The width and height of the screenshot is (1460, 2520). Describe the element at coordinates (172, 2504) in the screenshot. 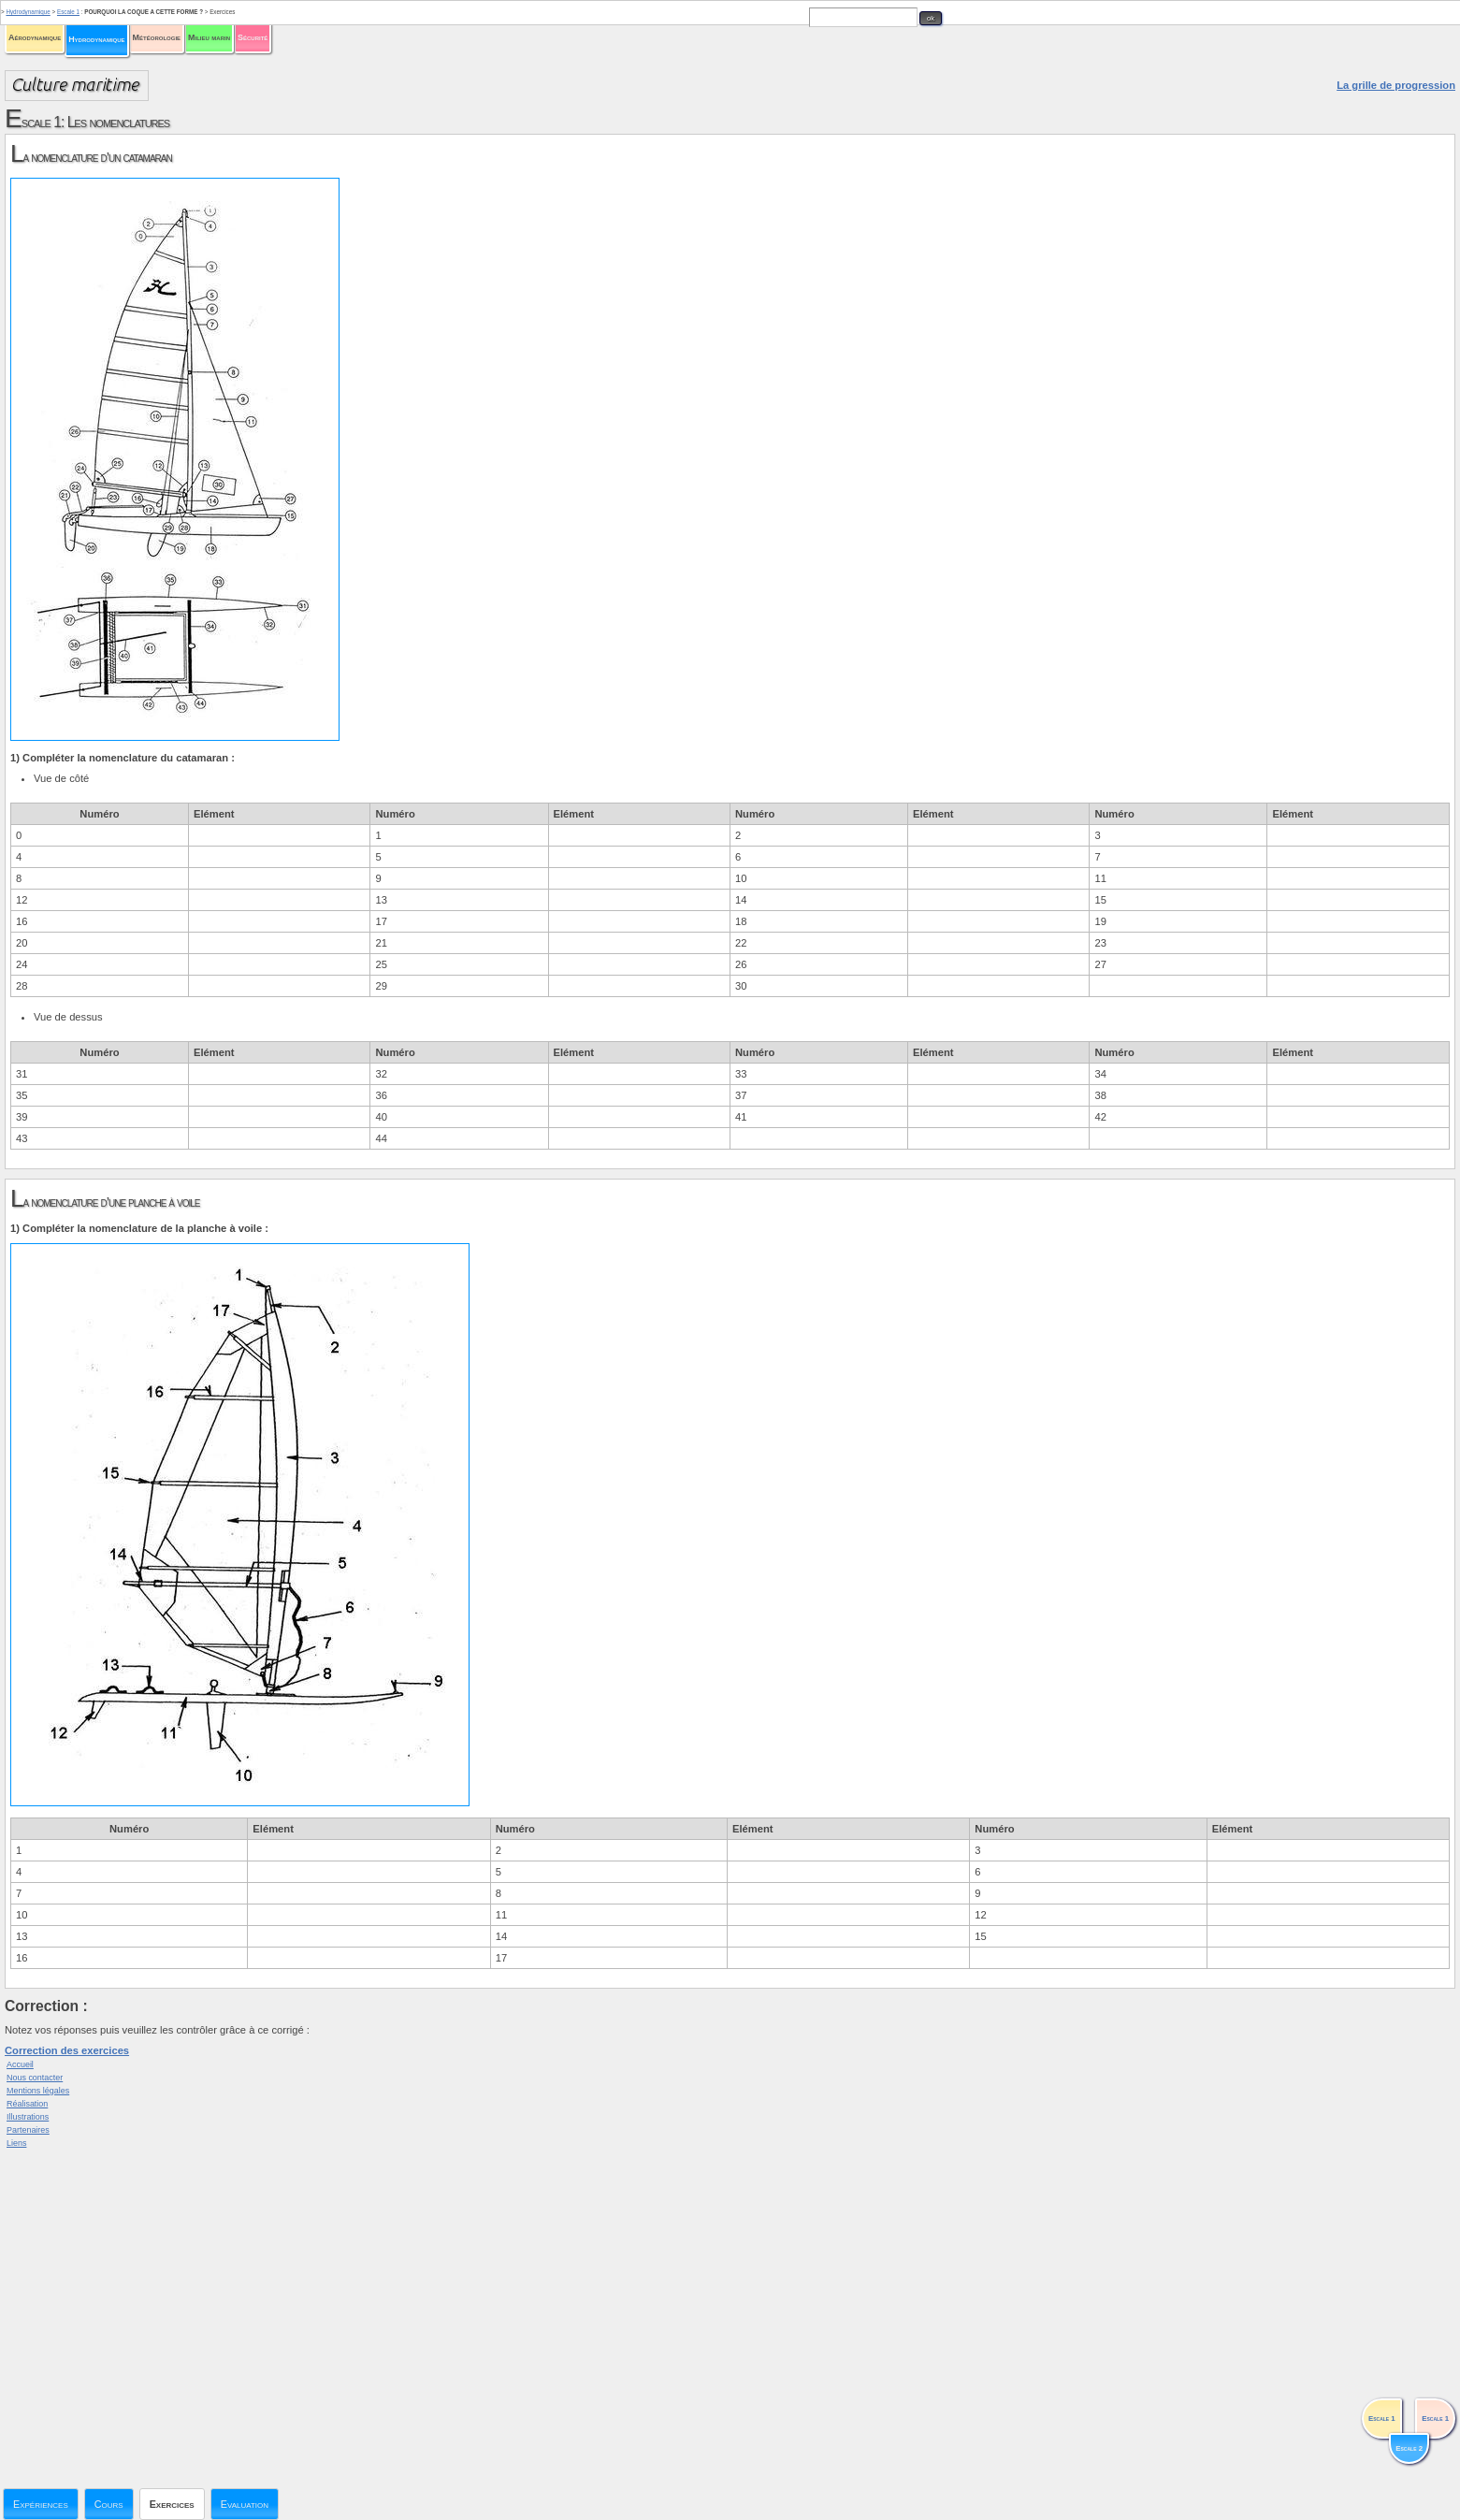

I see `Exercices` at that location.